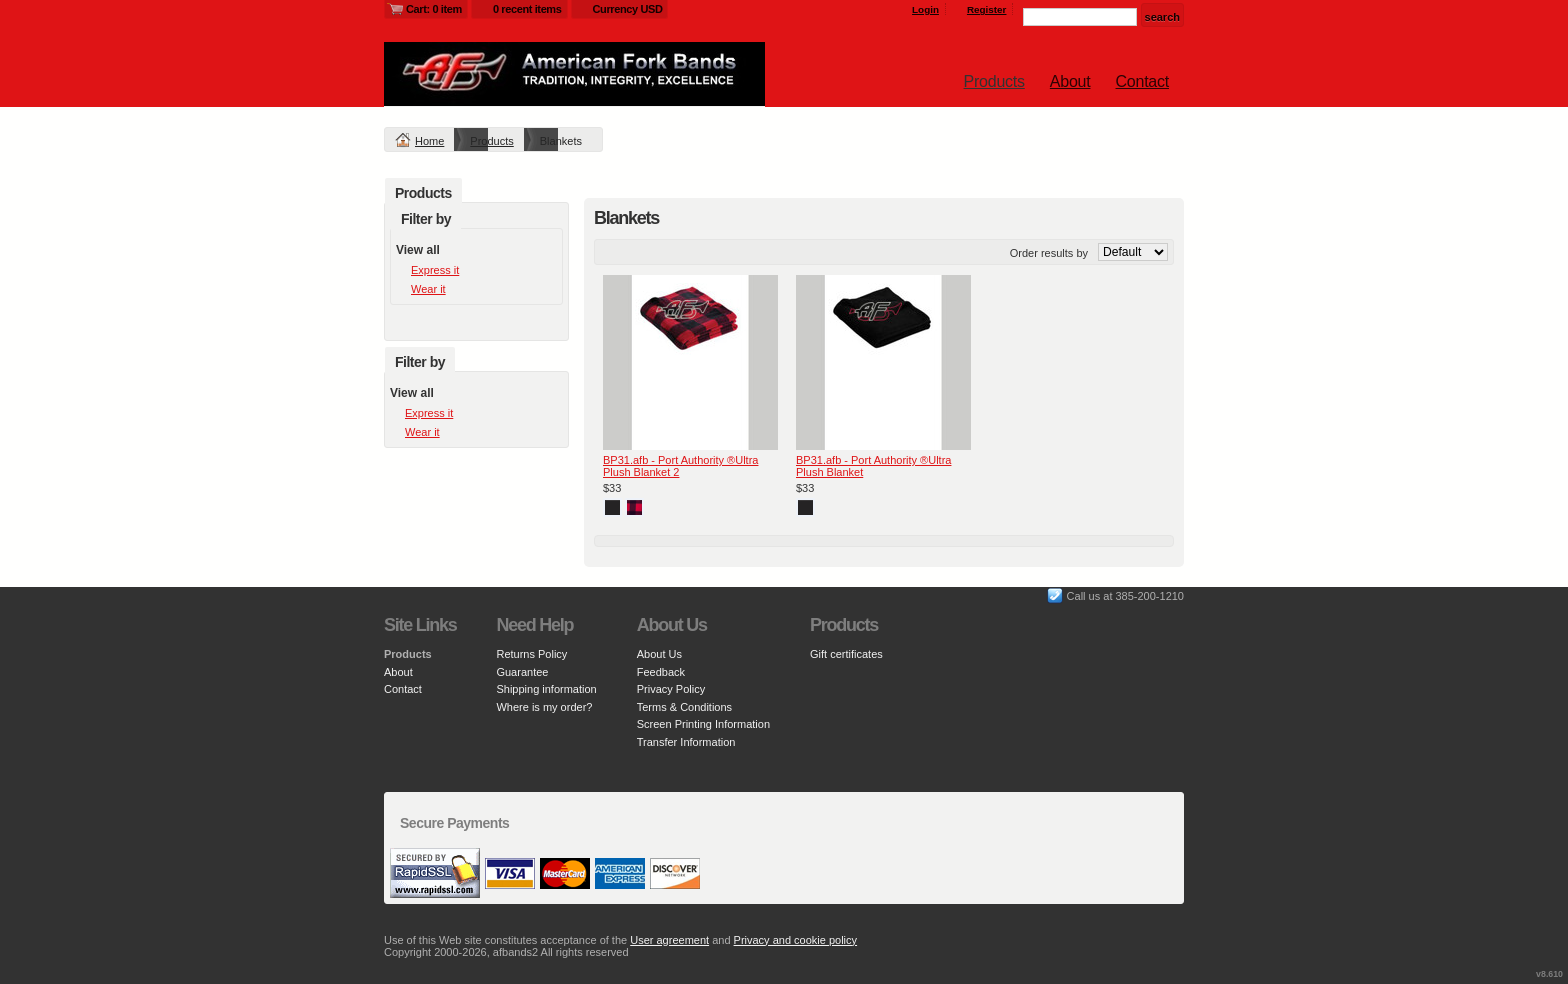 The height and width of the screenshot is (984, 1568). What do you see at coordinates (669, 940) in the screenshot?
I see `User agreement` at bounding box center [669, 940].